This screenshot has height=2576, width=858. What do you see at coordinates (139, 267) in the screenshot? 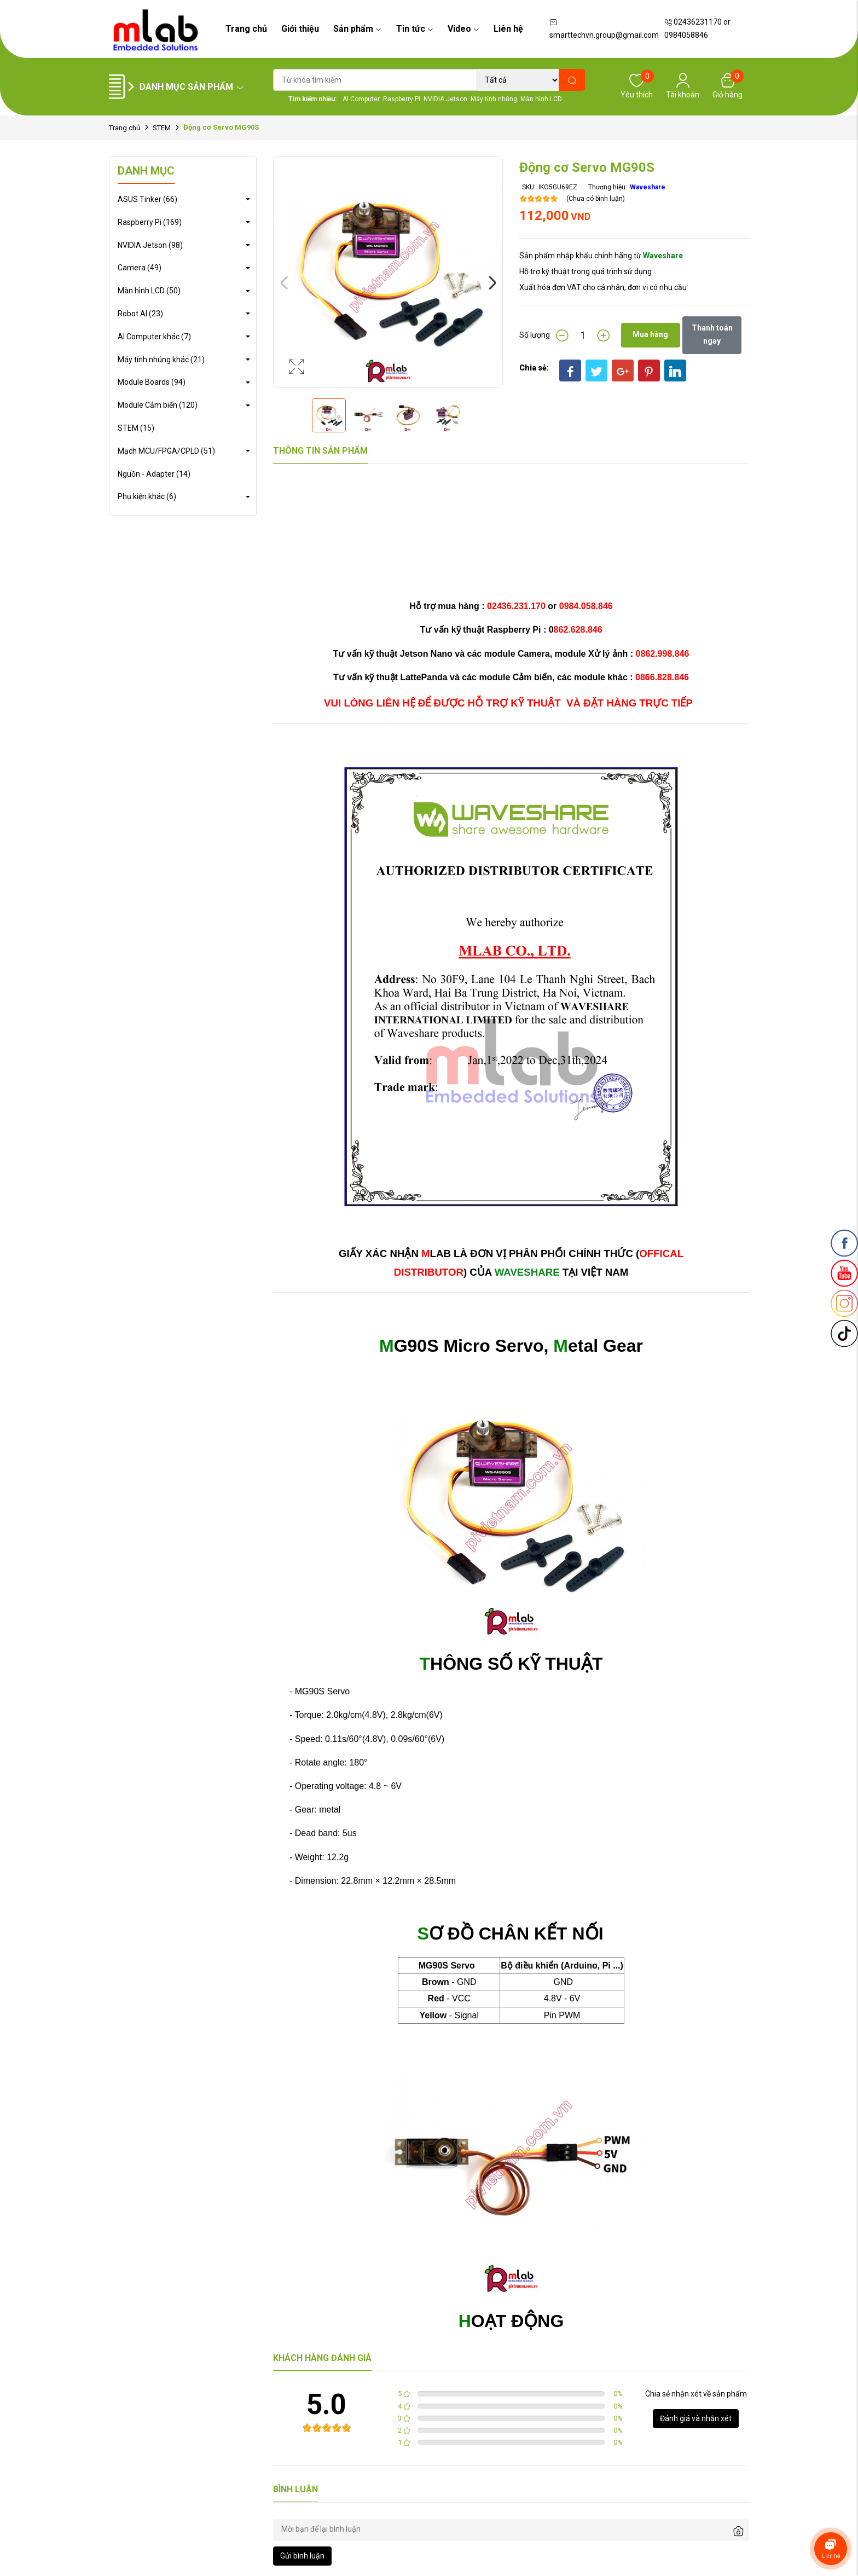
I see `Camera (49)` at bounding box center [139, 267].